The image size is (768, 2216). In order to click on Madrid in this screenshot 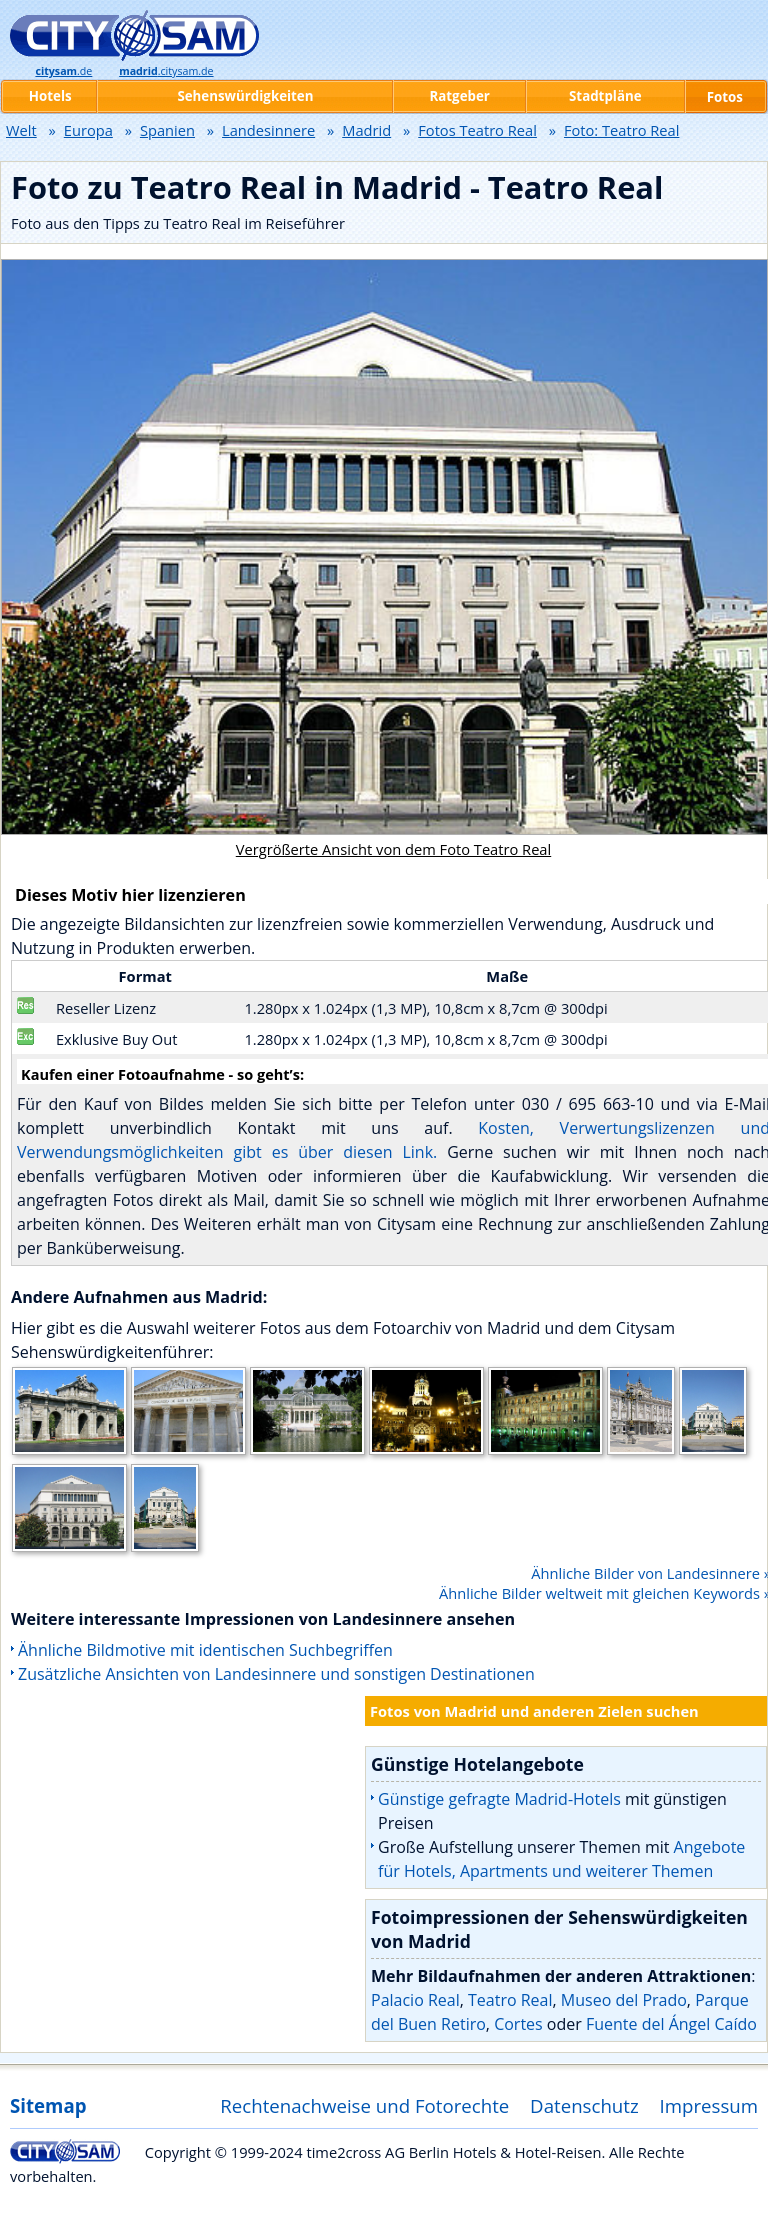, I will do `click(366, 130)`.